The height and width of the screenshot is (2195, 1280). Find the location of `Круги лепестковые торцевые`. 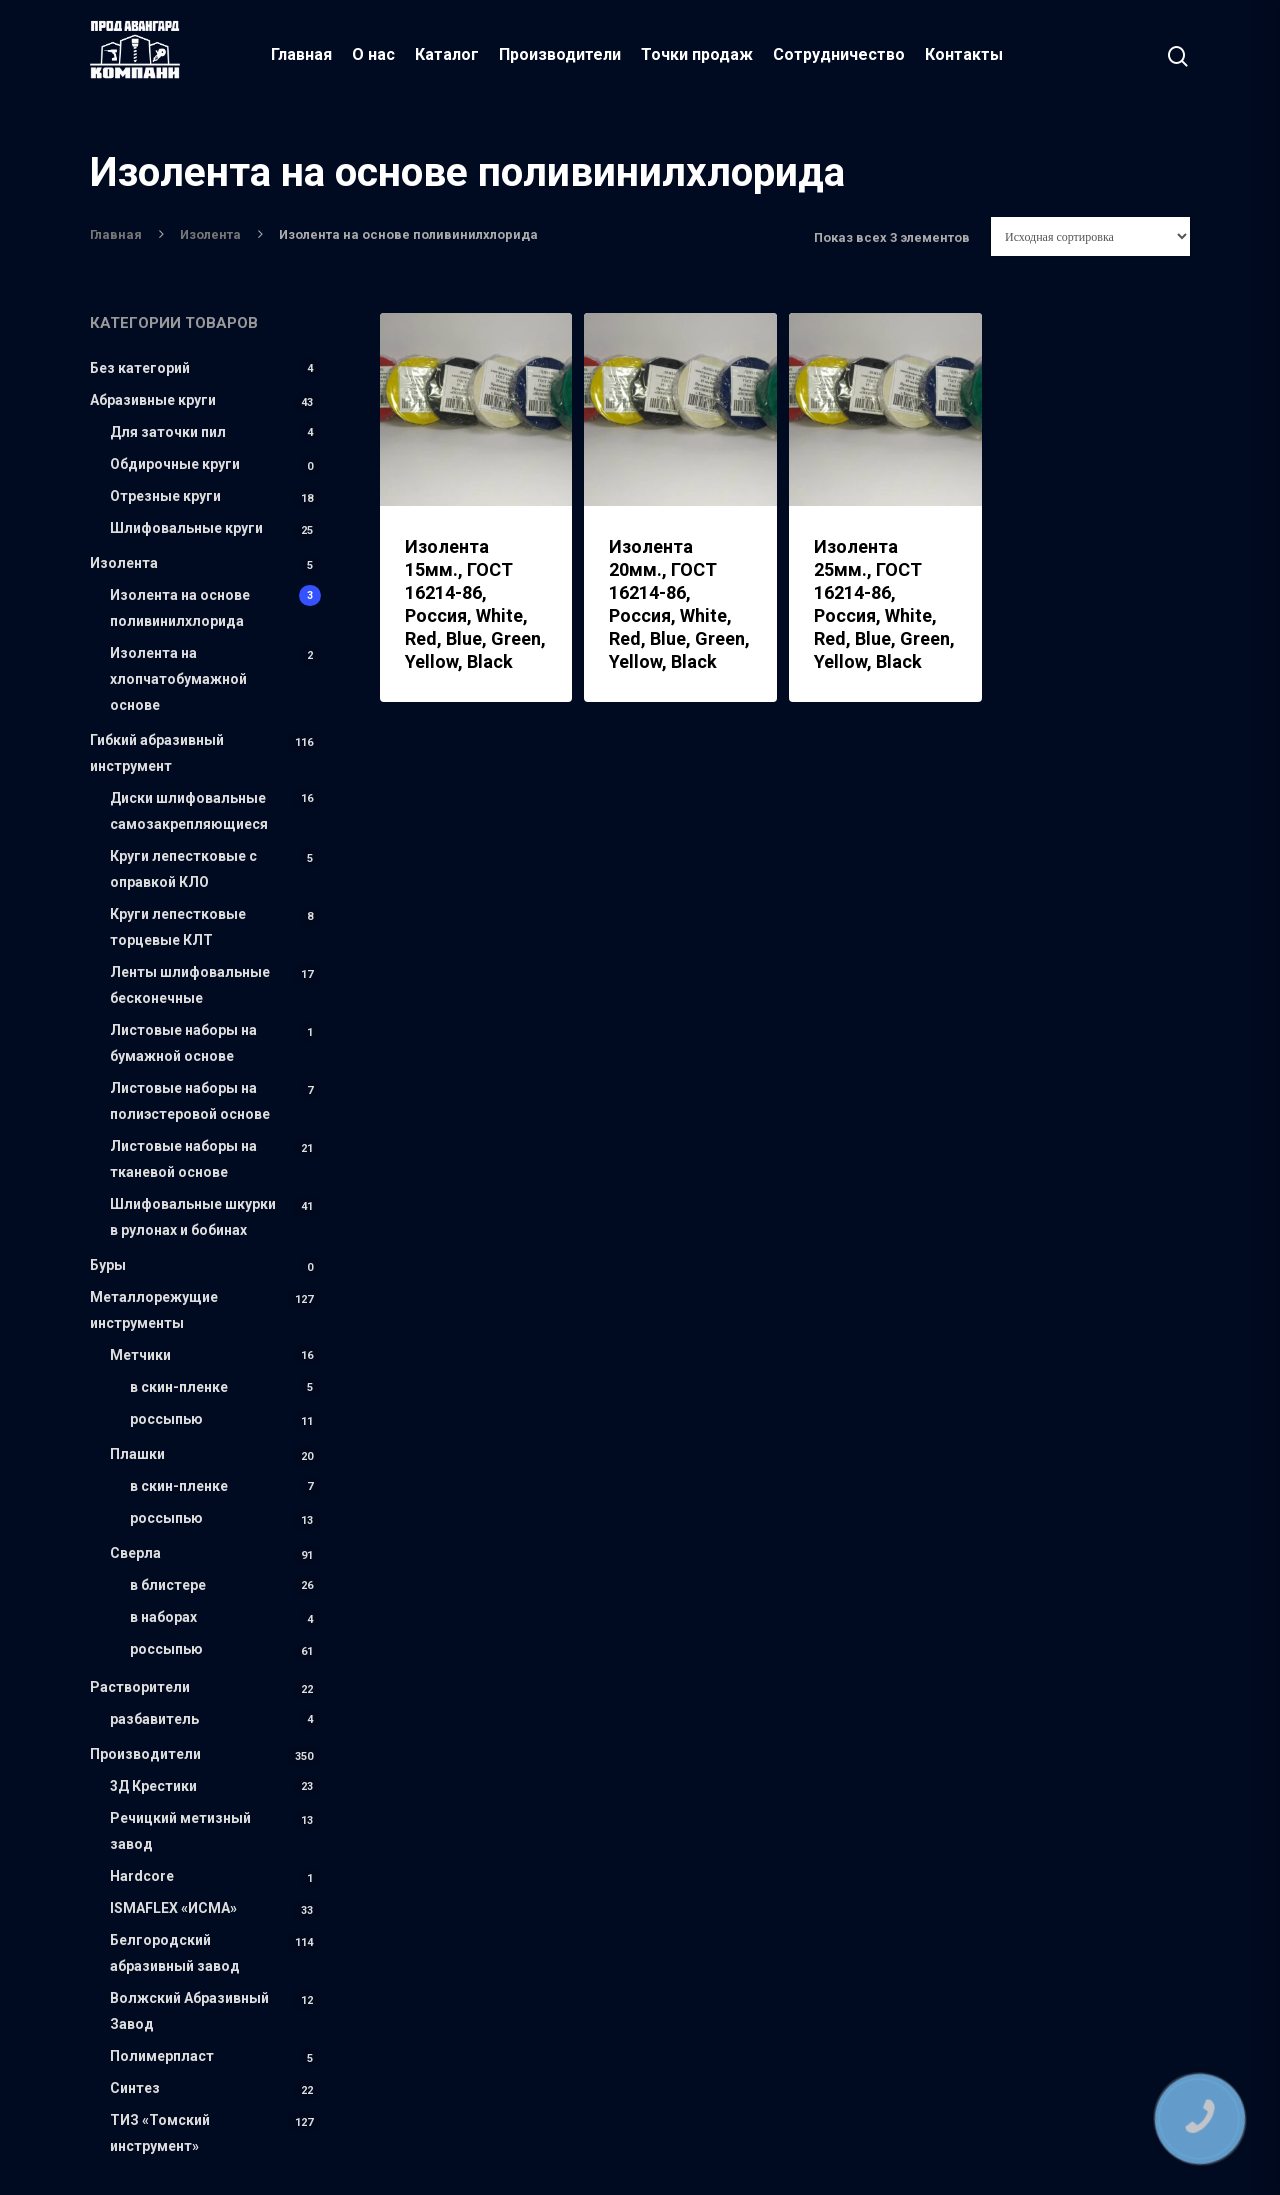

Круги лепестковые торцевые is located at coordinates (178, 927).